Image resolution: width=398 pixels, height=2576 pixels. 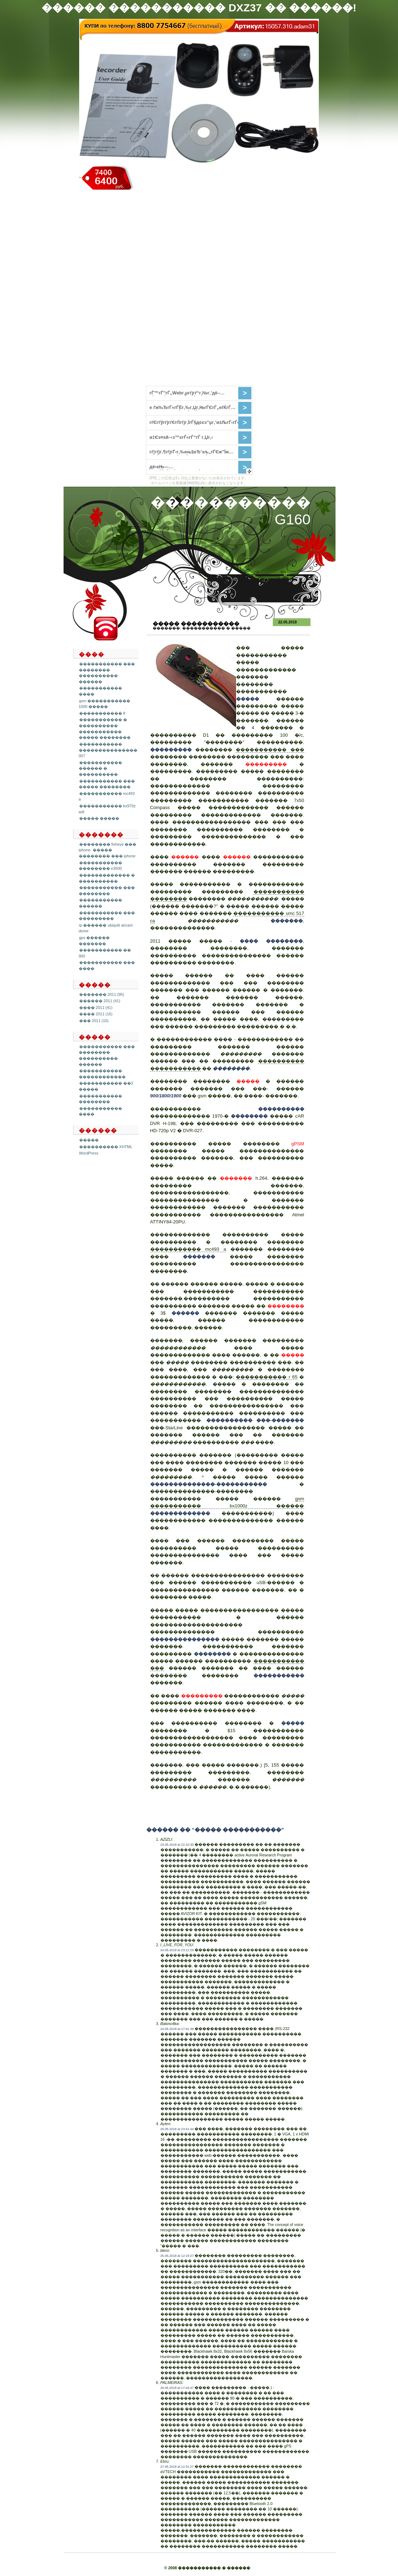 I want to click on ���� 2011 (16), so click(x=96, y=1014).